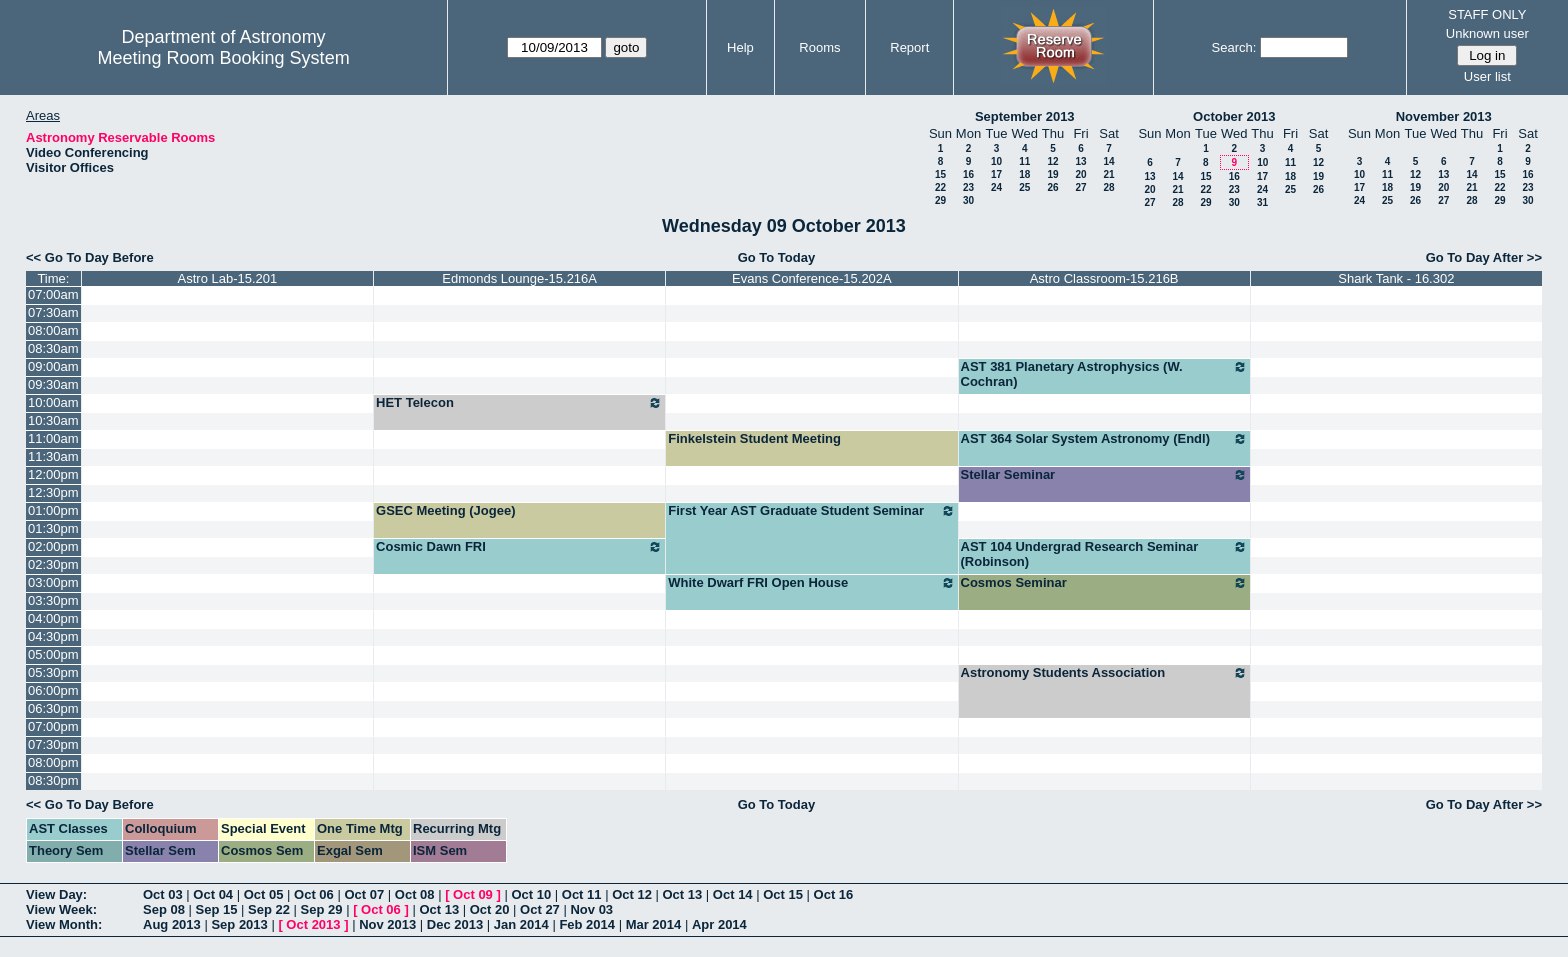  What do you see at coordinates (53, 636) in the screenshot?
I see `04:30pm` at bounding box center [53, 636].